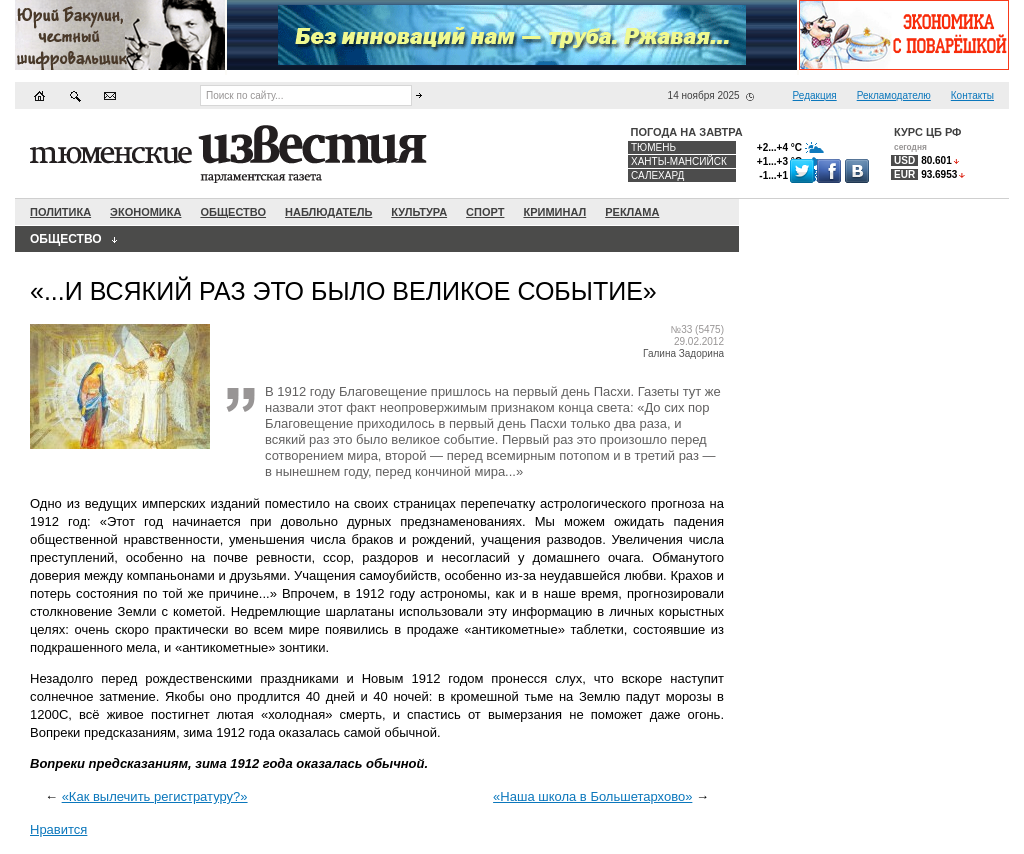 The image size is (1024, 854). Describe the element at coordinates (972, 95) in the screenshot. I see `Контакты` at that location.